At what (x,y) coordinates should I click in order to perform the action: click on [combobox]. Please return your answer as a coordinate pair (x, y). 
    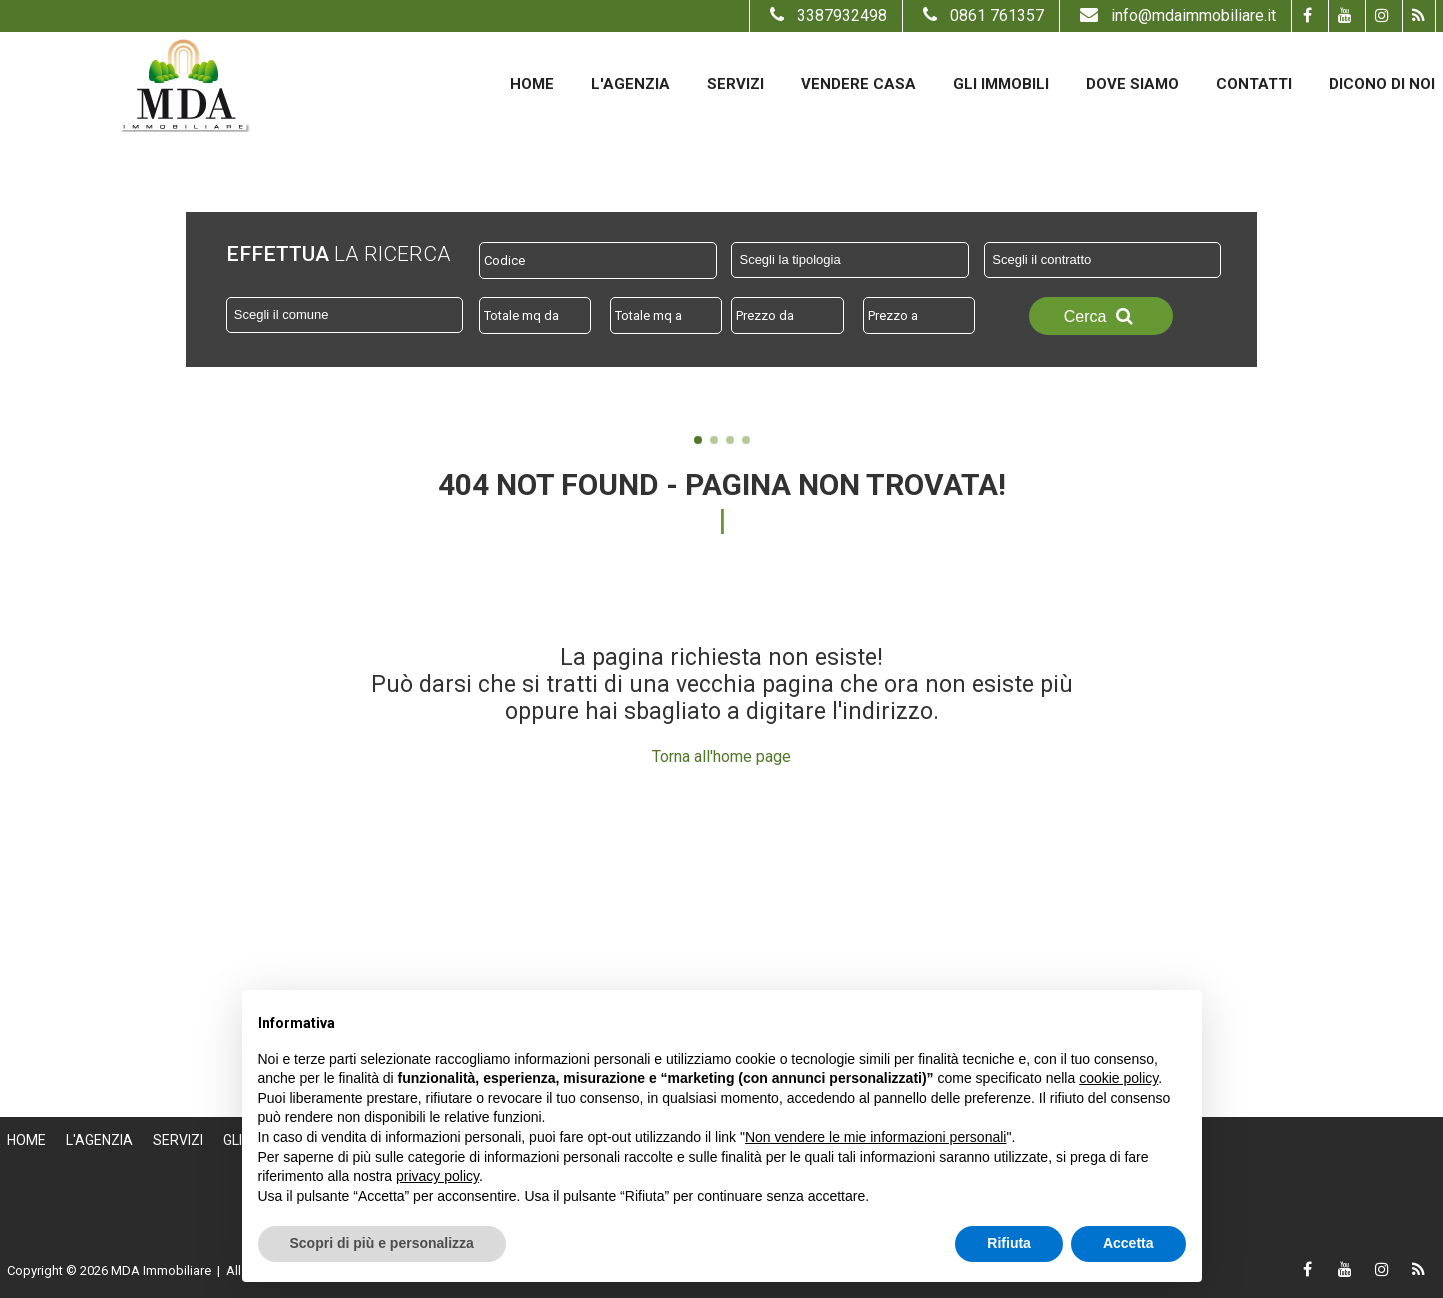
    Looking at the image, I should click on (849, 260).